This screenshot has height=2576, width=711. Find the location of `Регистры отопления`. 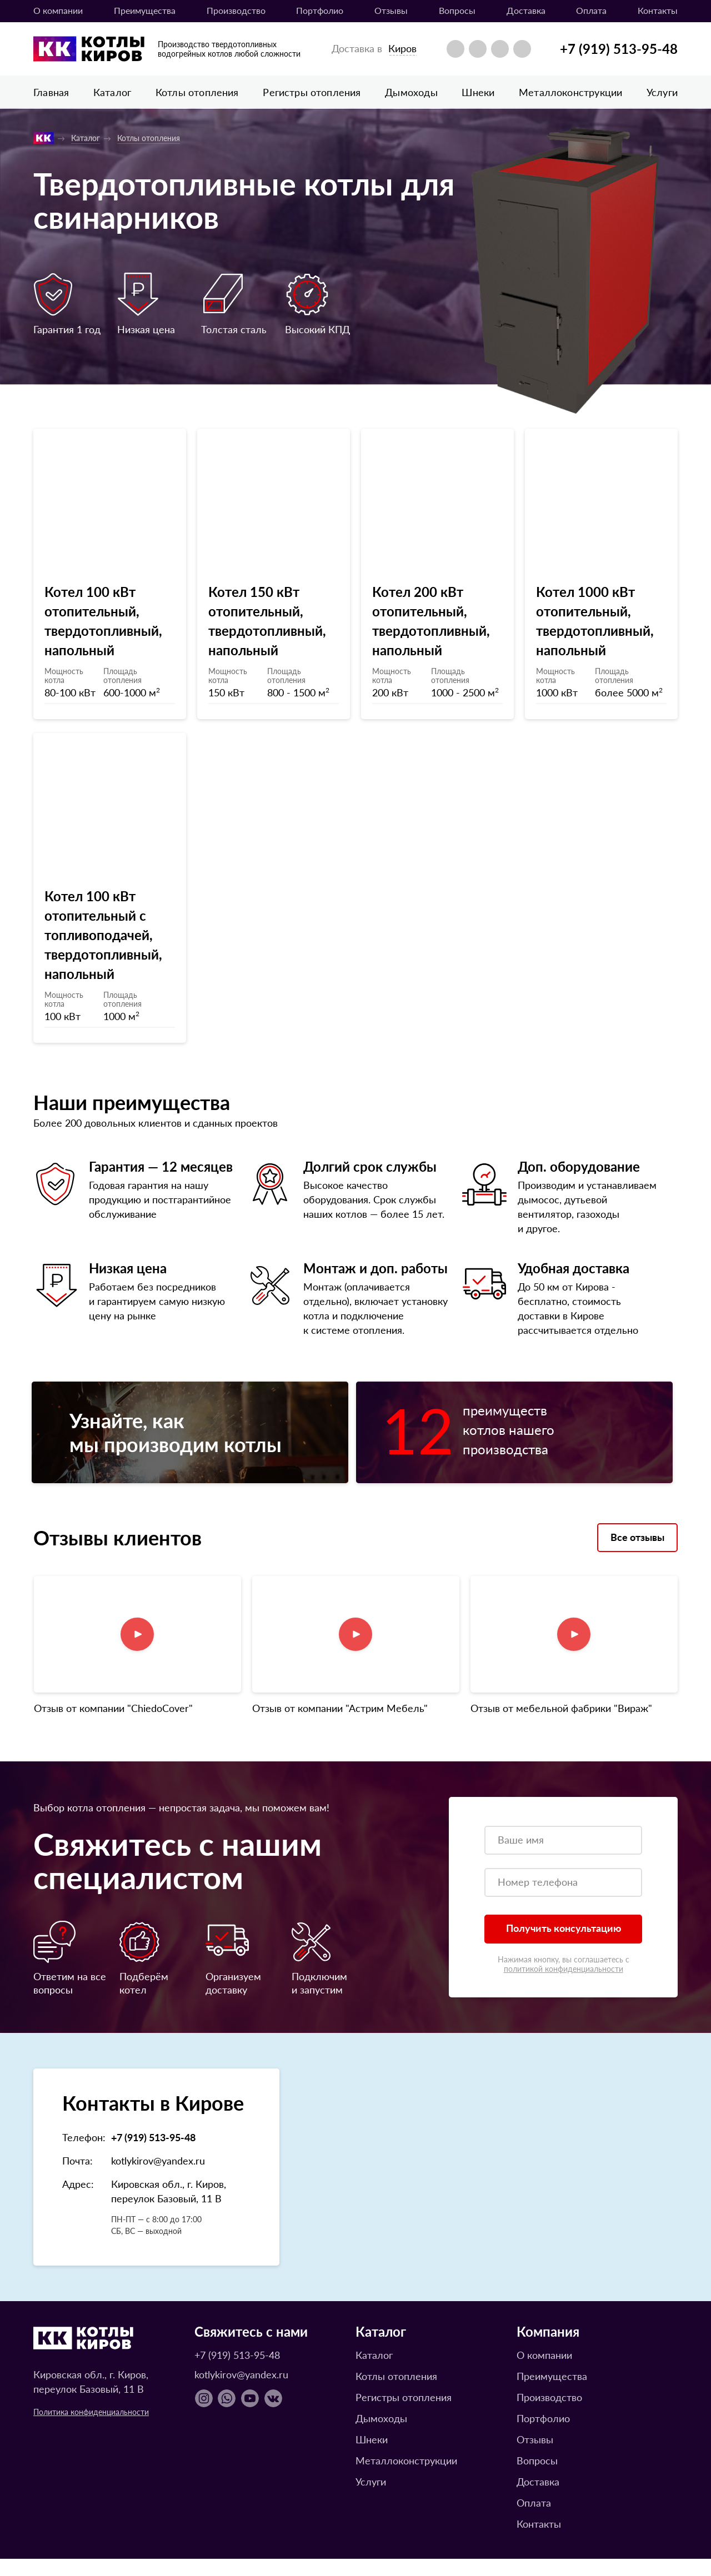

Регистры отопления is located at coordinates (311, 92).